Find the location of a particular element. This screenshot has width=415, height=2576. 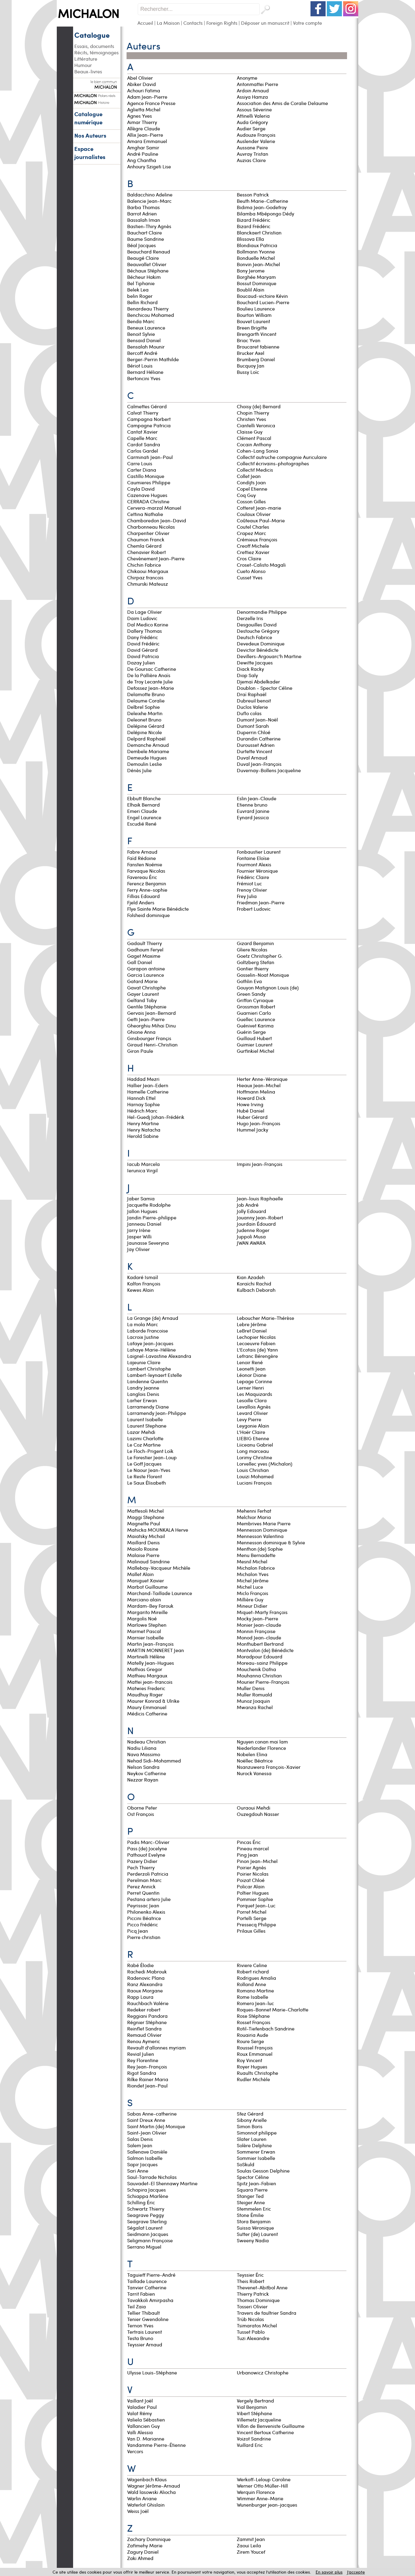

Brucker Axel is located at coordinates (250, 353).